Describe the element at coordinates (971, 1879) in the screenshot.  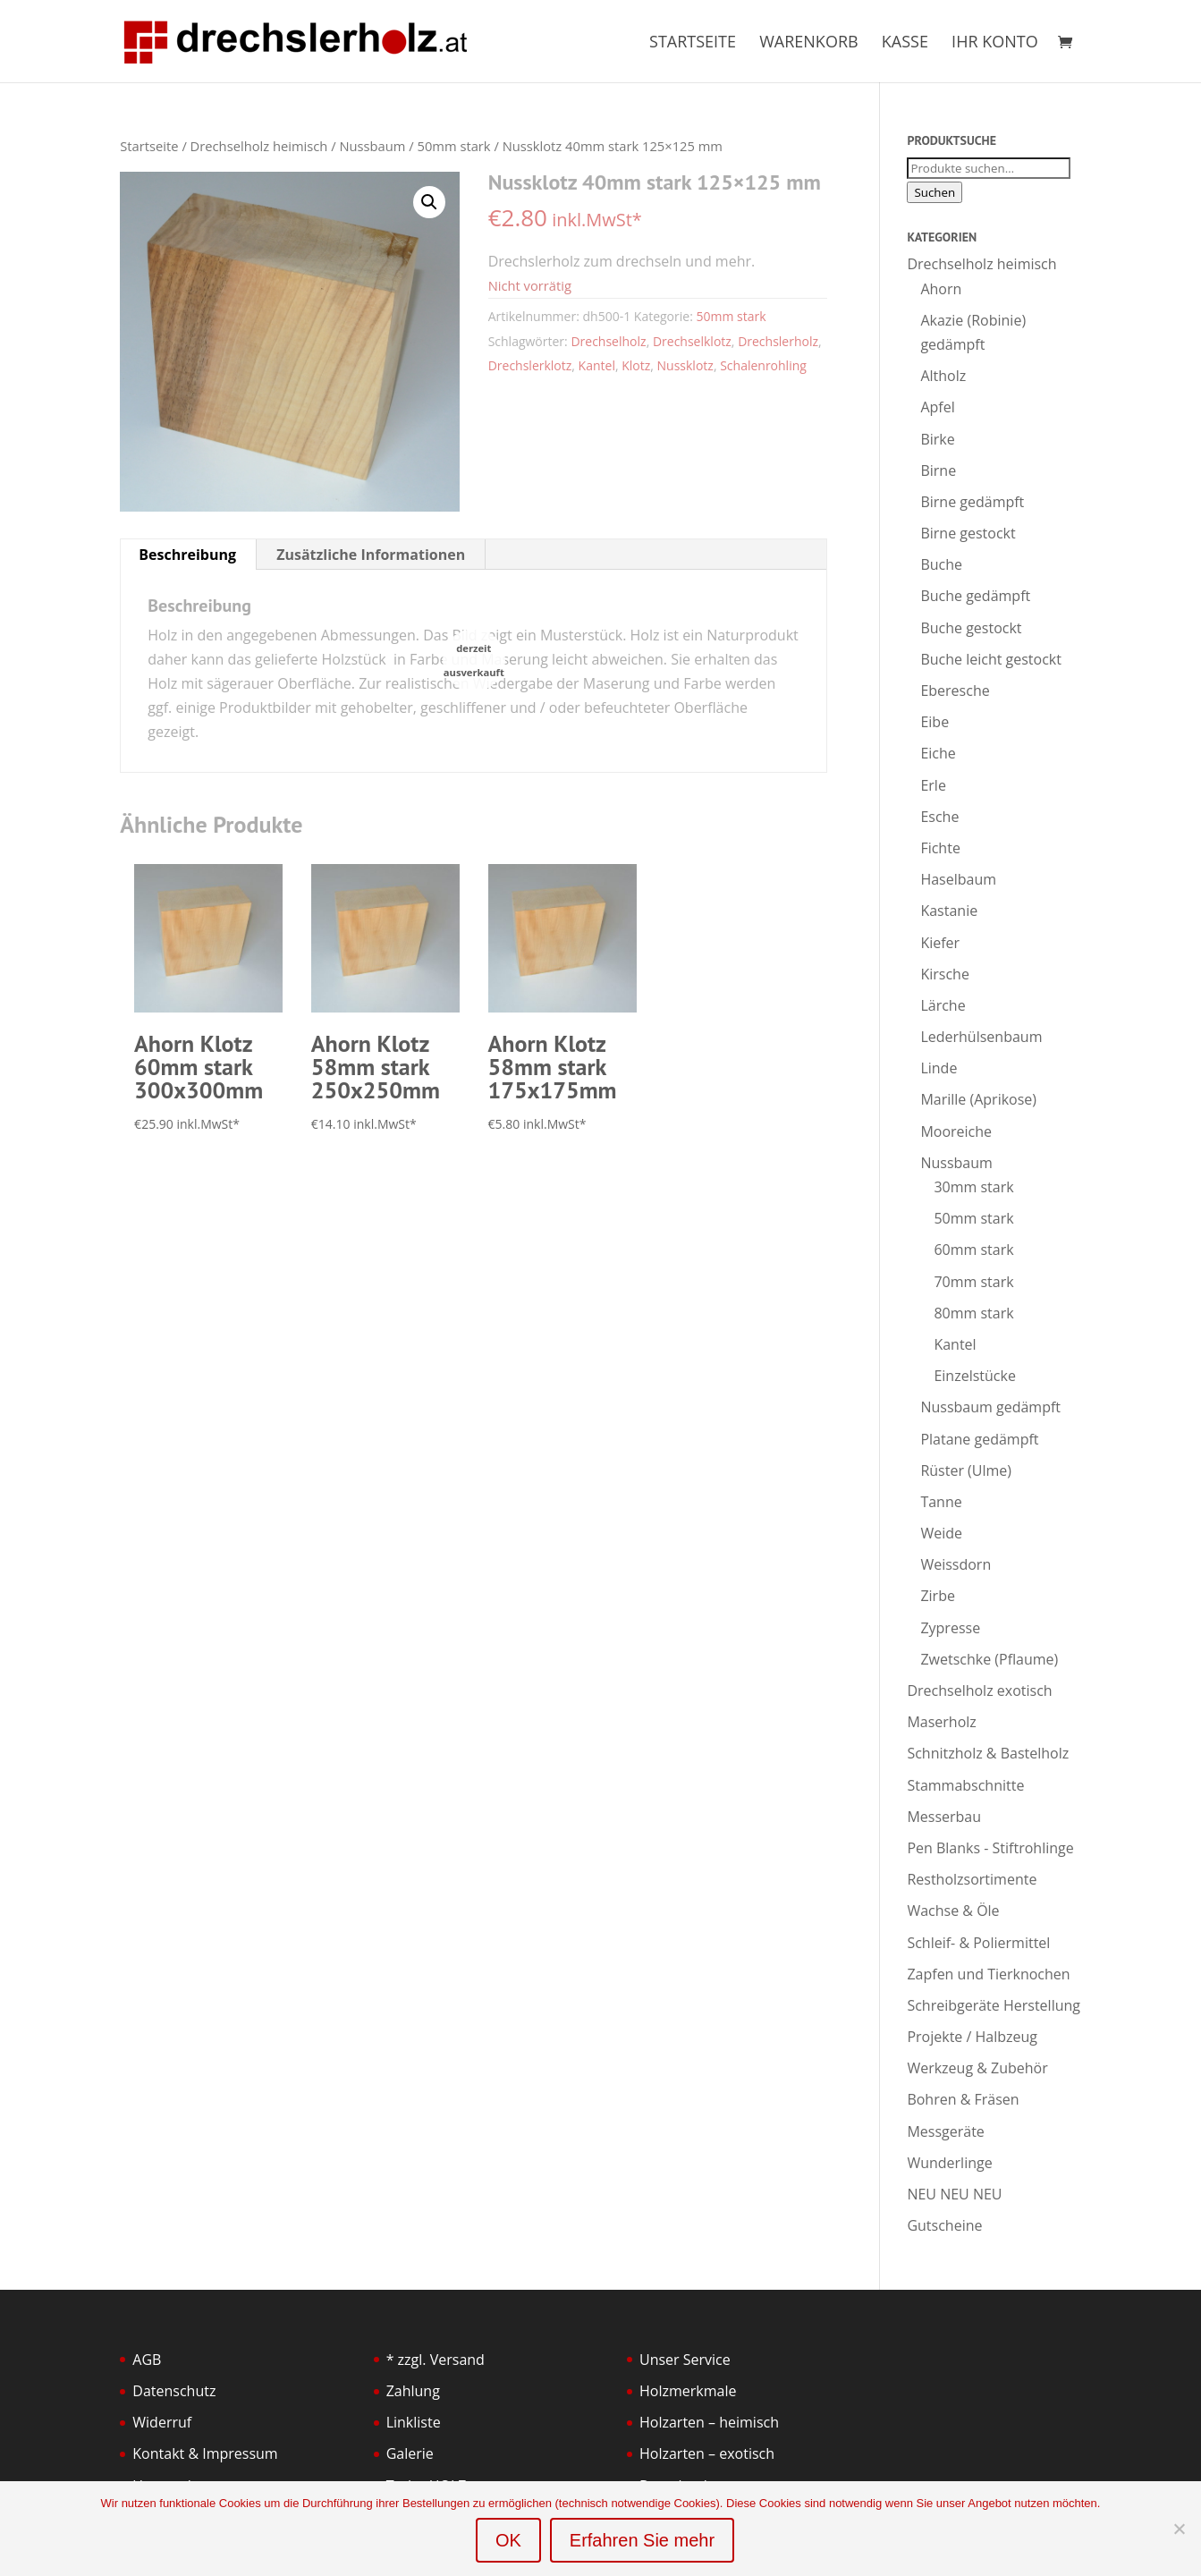
I see `Restholzsortimente` at that location.